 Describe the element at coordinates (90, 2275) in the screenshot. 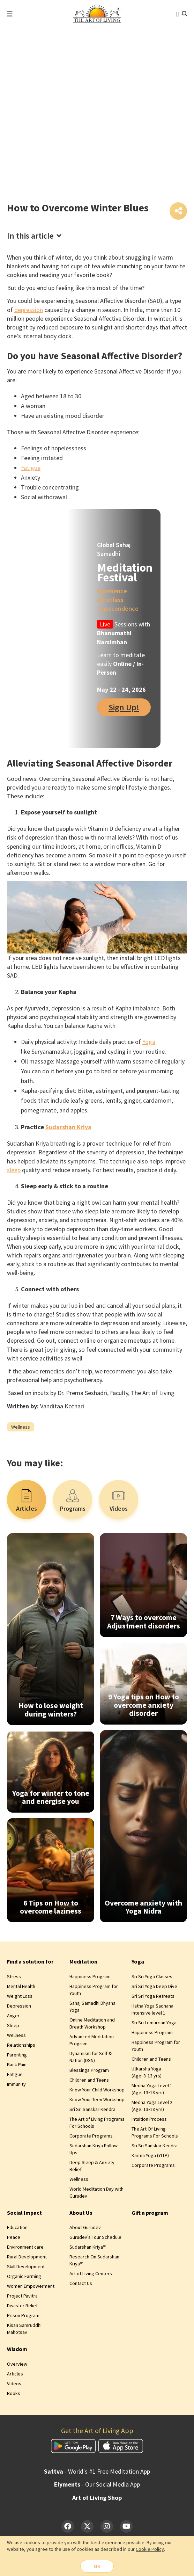

I see `Art of Living Centers` at that location.